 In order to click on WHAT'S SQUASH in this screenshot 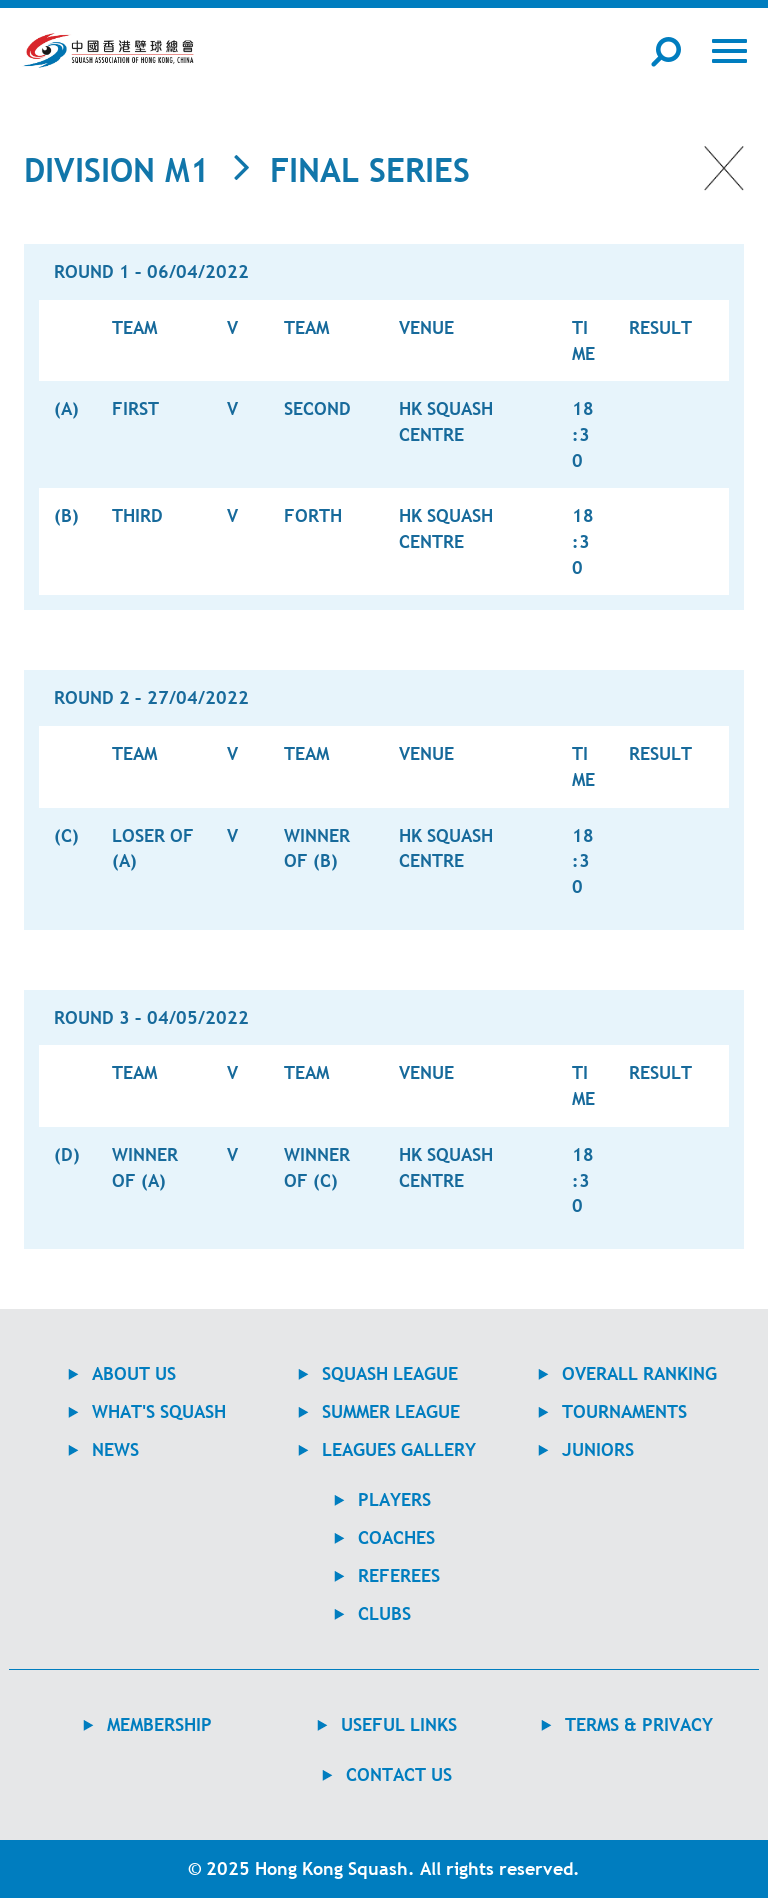, I will do `click(159, 1411)`.